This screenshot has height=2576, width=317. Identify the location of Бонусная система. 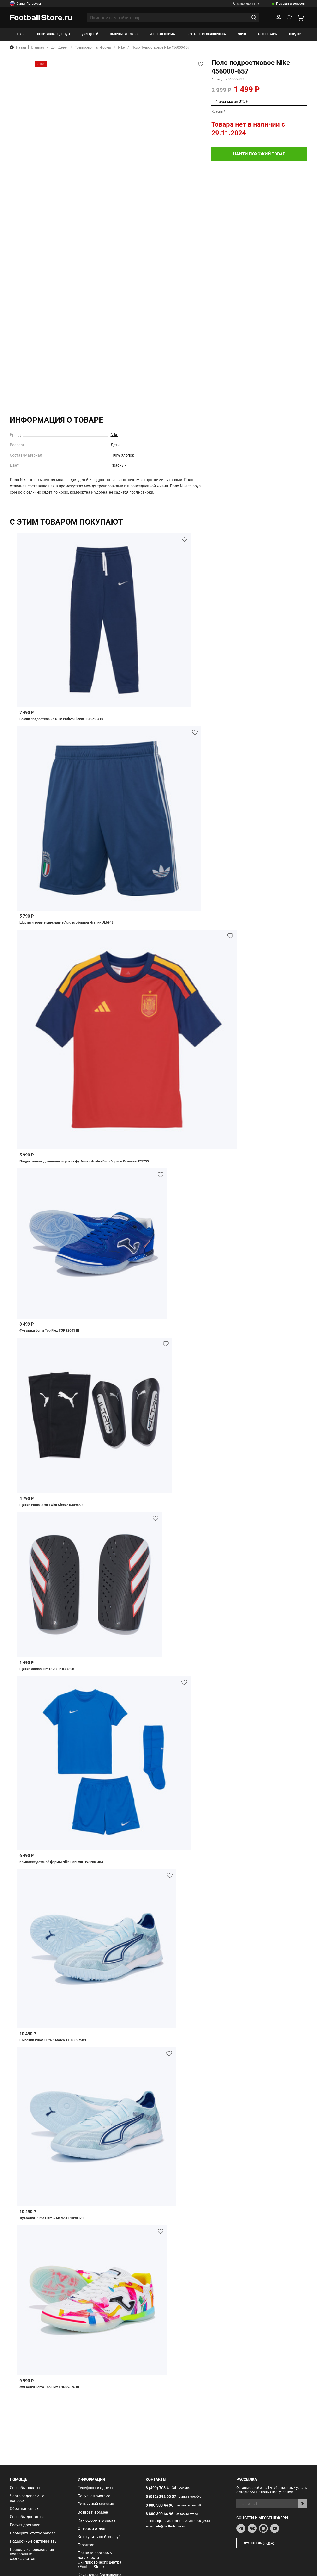
(94, 2496).